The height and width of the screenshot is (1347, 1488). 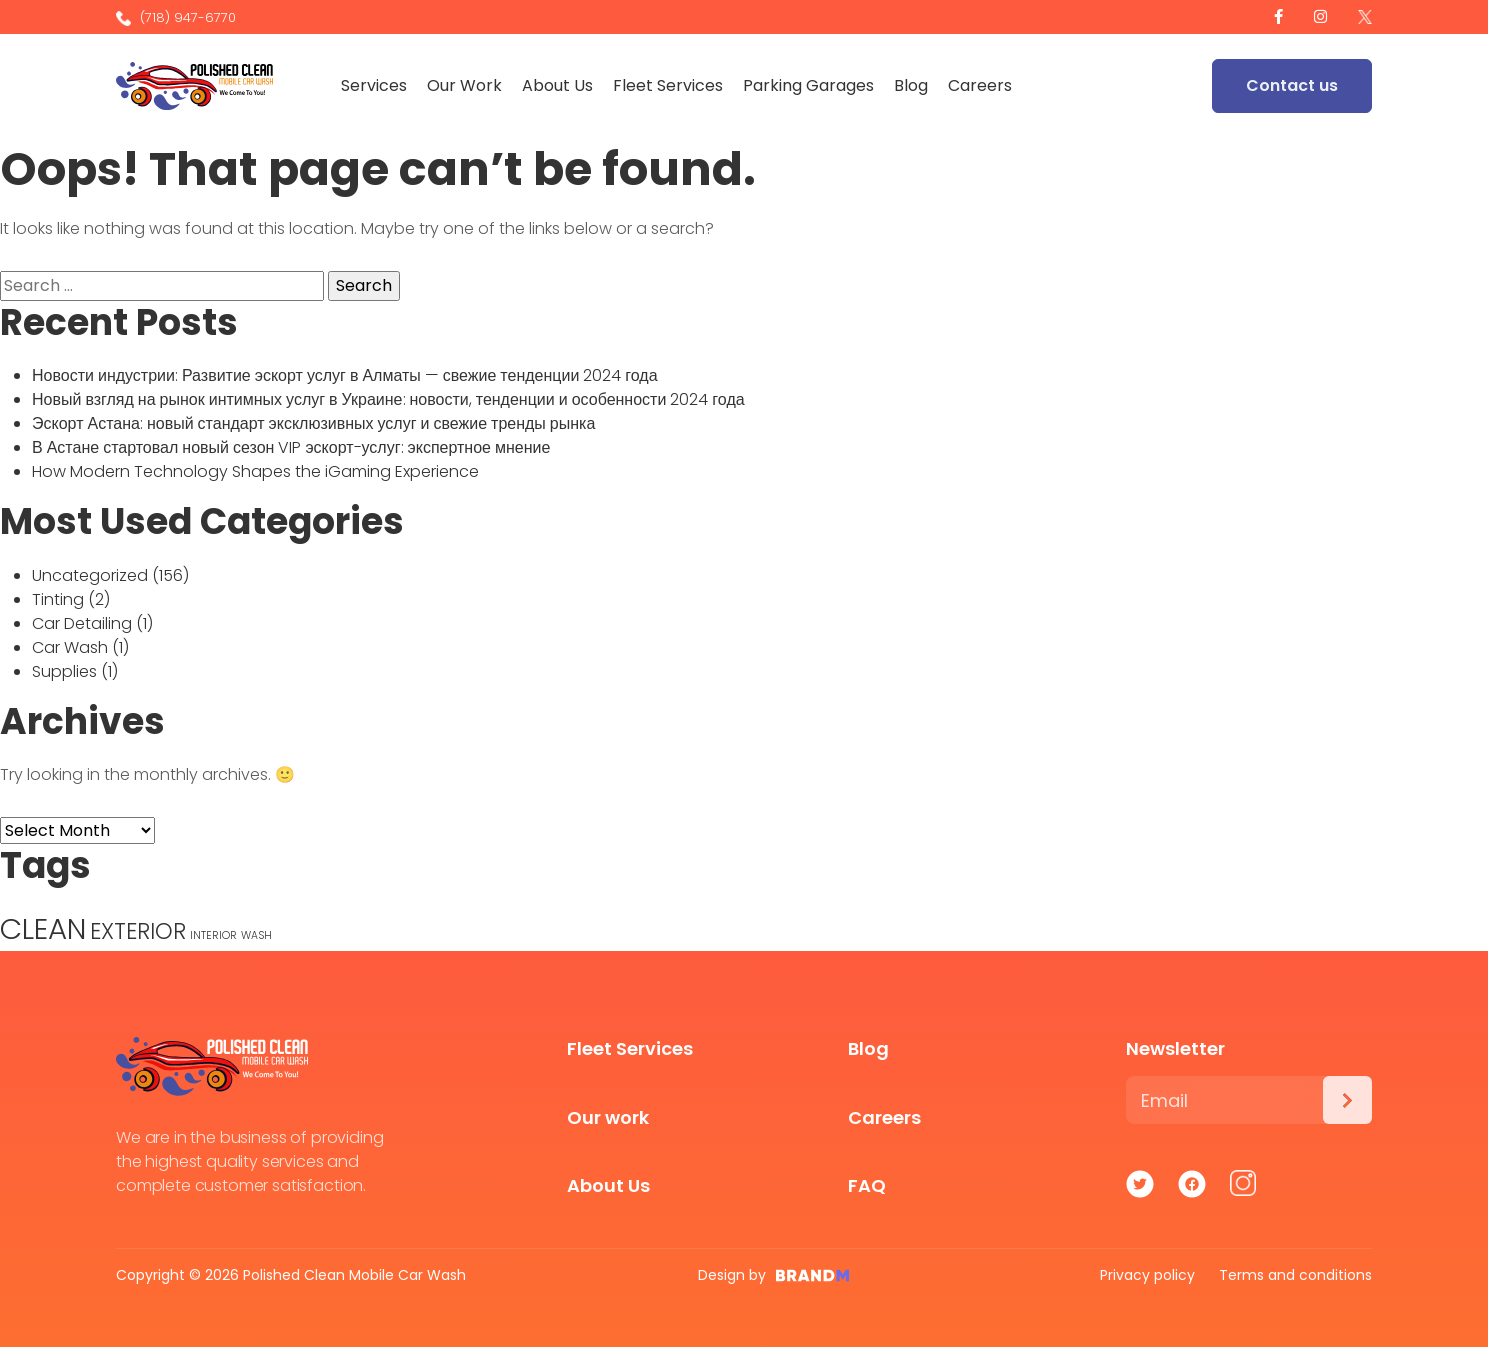 I want to click on Новый взгляд на рынок интимных услуг в Украине: новости, тенденции и особенности 2024 года, so click(x=388, y=399).